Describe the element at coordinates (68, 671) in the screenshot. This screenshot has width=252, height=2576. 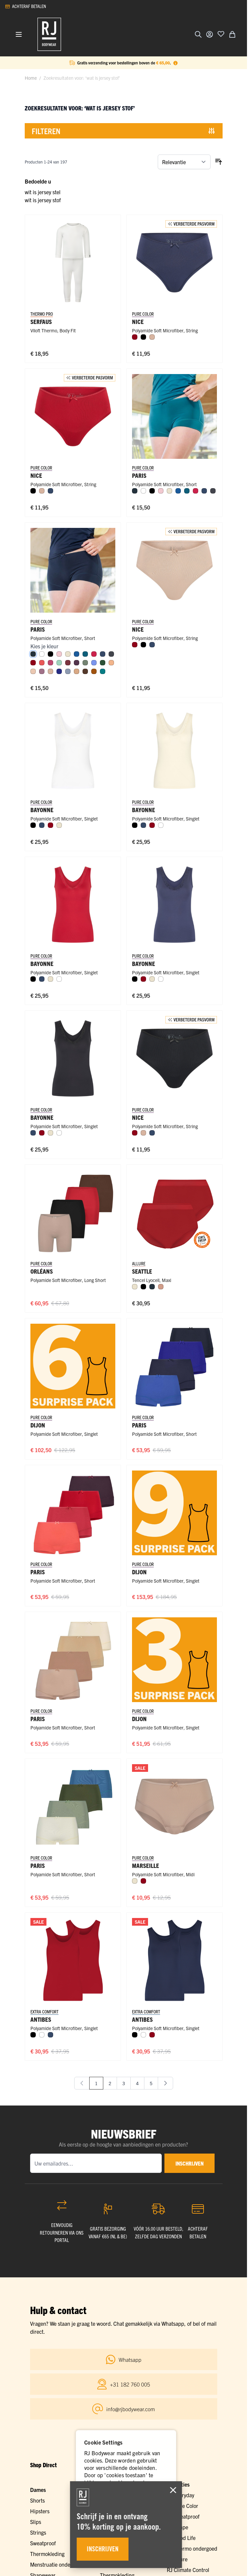
I see `[Steel Blue]` at that location.